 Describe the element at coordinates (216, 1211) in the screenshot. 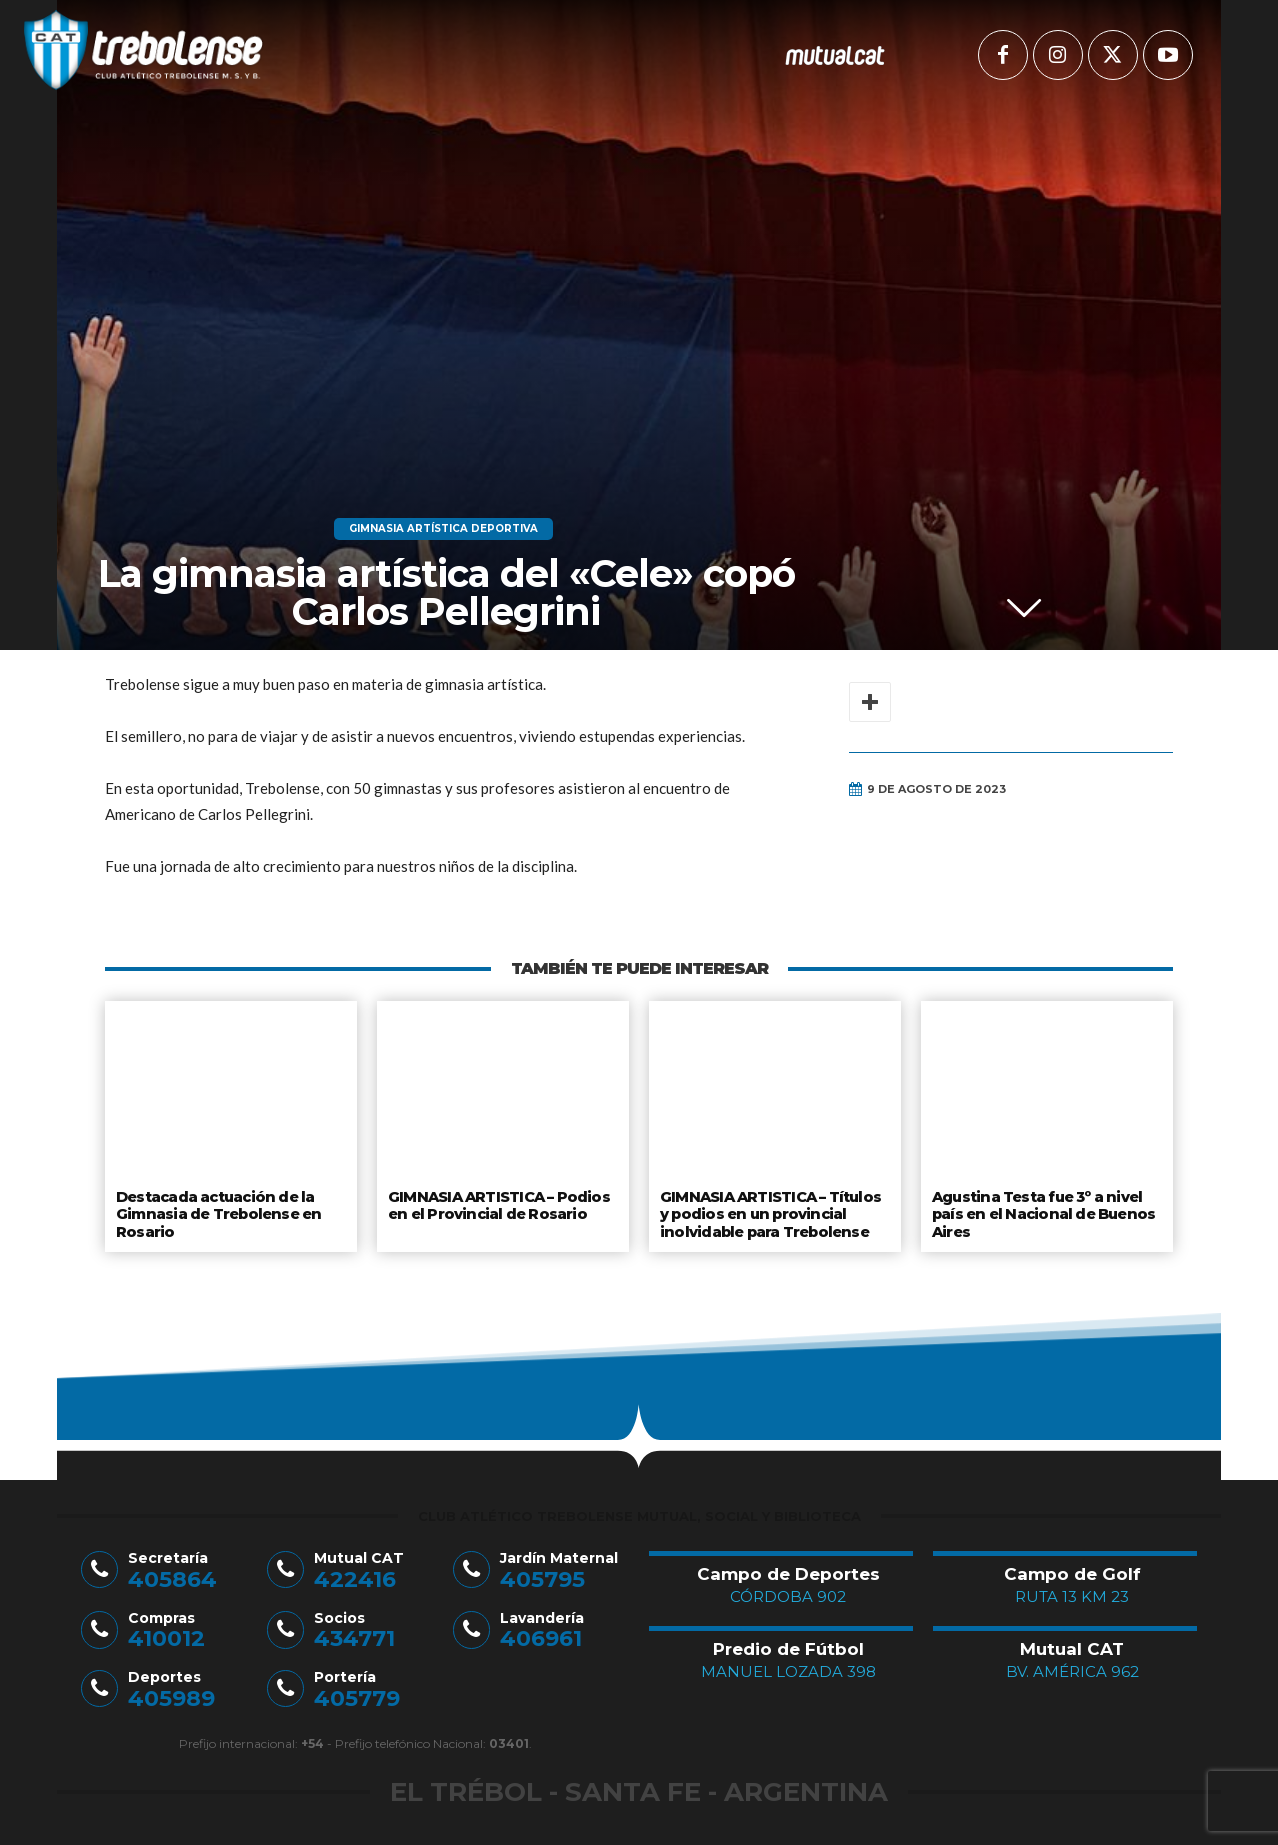

I see `Destacada actuación de la Gimnasia de Trebolense en Rosario` at that location.